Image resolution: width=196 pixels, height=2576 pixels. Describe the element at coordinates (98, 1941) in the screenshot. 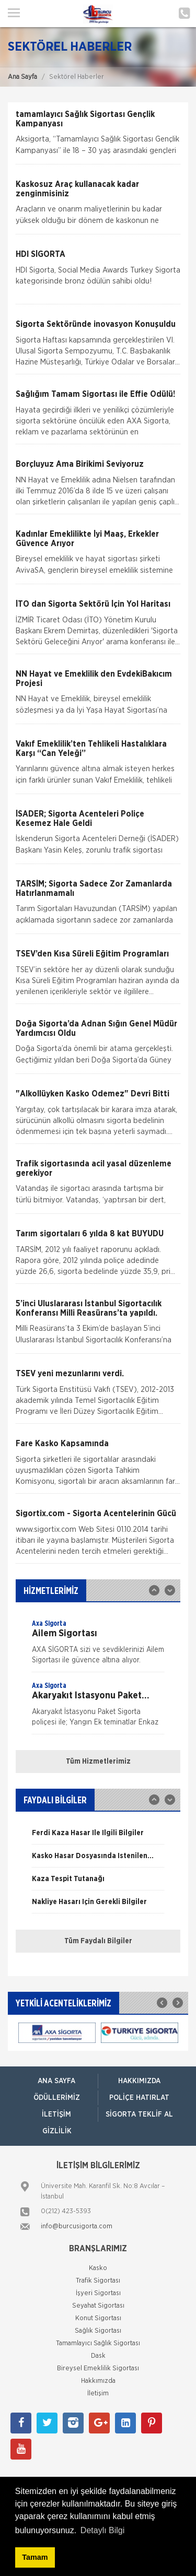

I see `Tüm Faydalı Bilgiler` at that location.